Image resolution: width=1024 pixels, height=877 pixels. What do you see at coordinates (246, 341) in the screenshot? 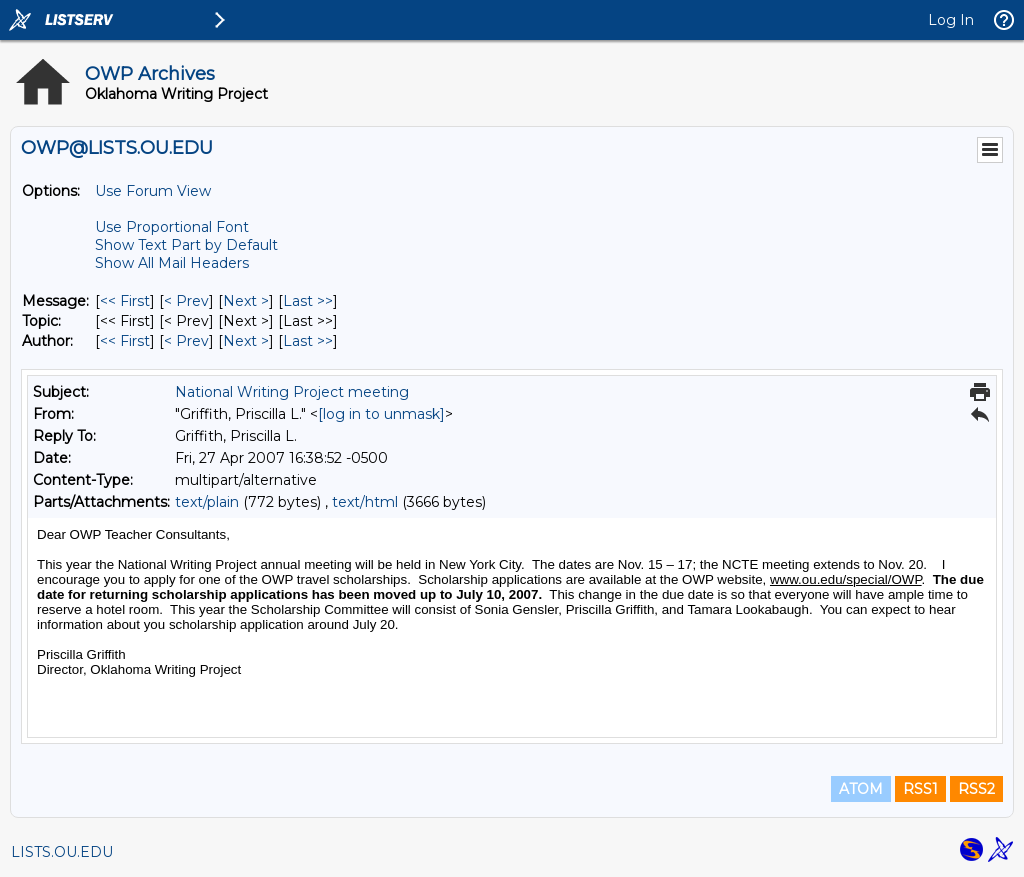
I see `Next > [Next Message By Author]` at bounding box center [246, 341].